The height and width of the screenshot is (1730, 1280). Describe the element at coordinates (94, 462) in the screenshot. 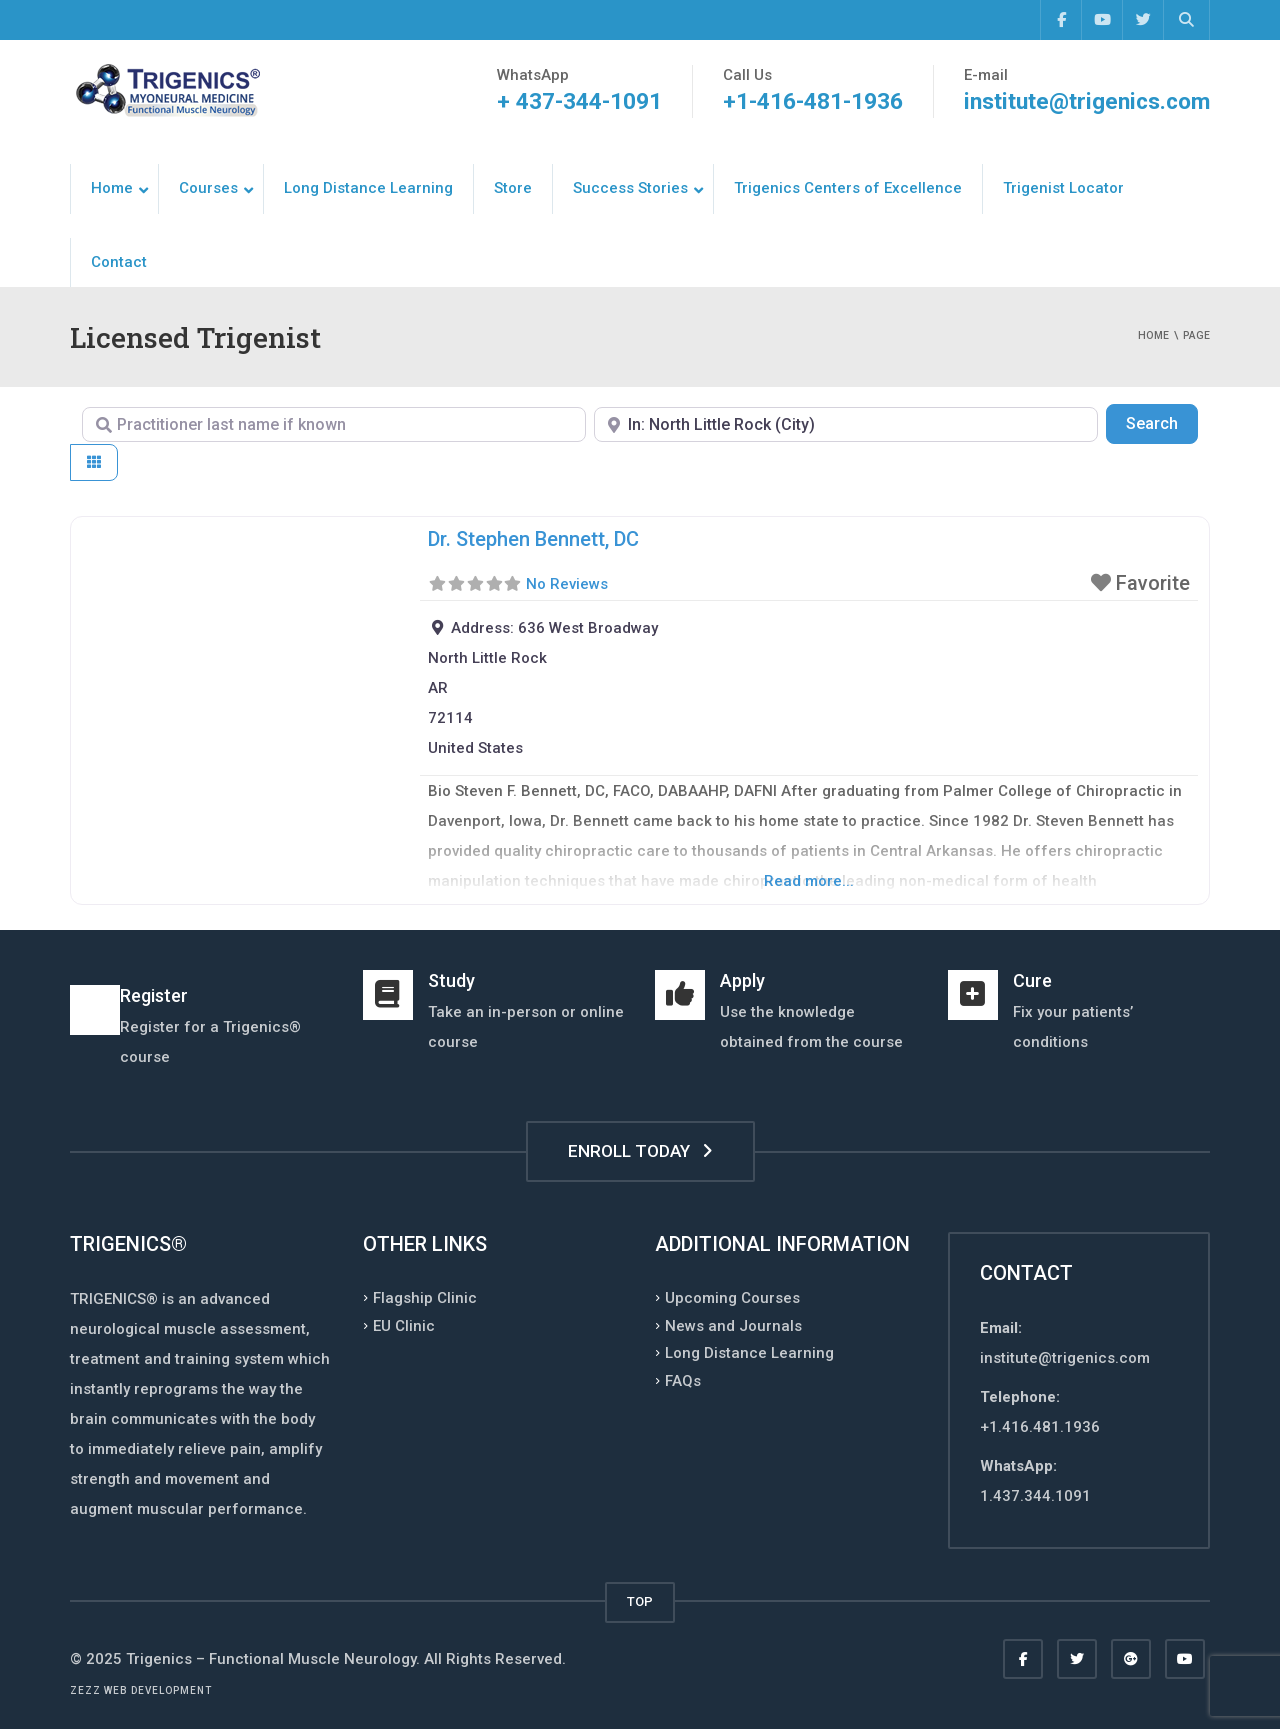

I see `[Select View]` at that location.